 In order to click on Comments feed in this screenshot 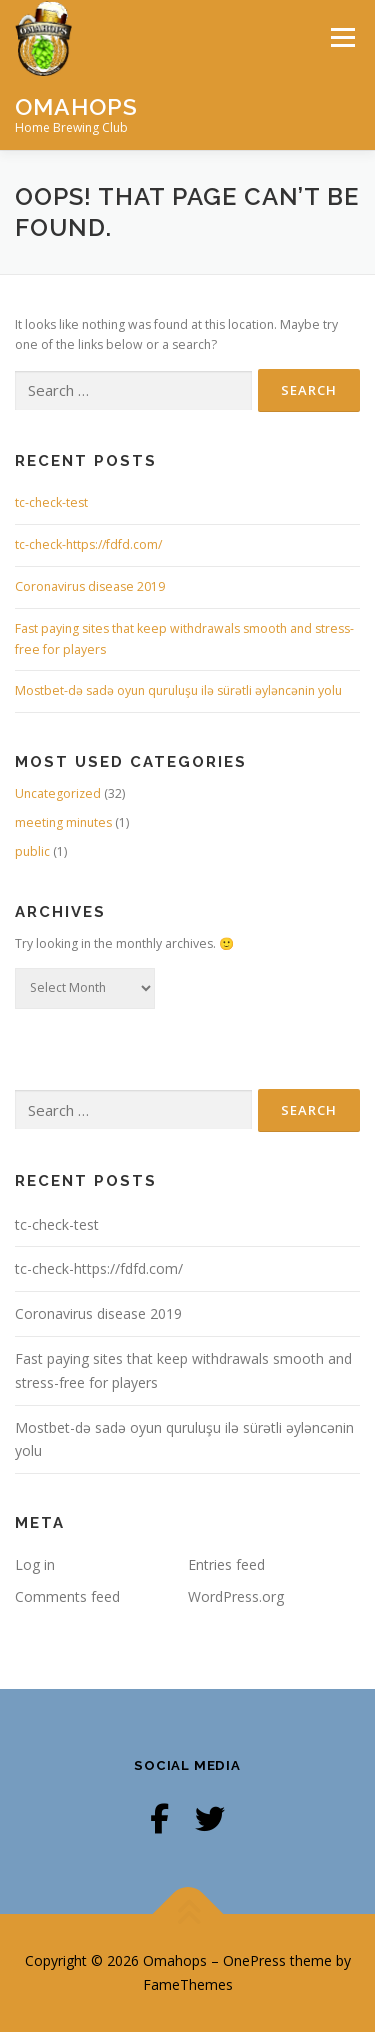, I will do `click(67, 1596)`.